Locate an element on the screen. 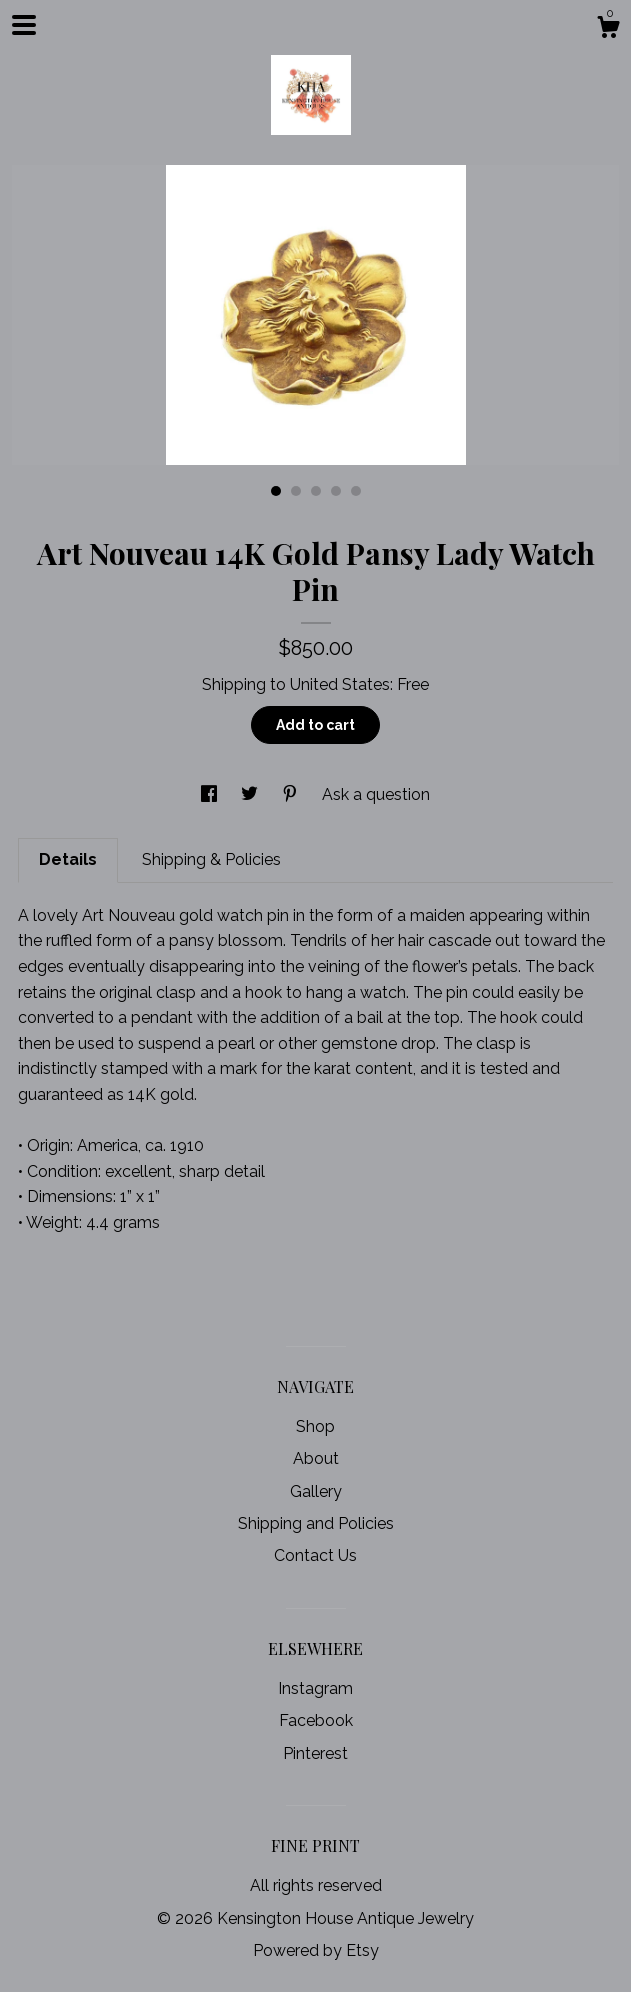  Gallery is located at coordinates (316, 1491).